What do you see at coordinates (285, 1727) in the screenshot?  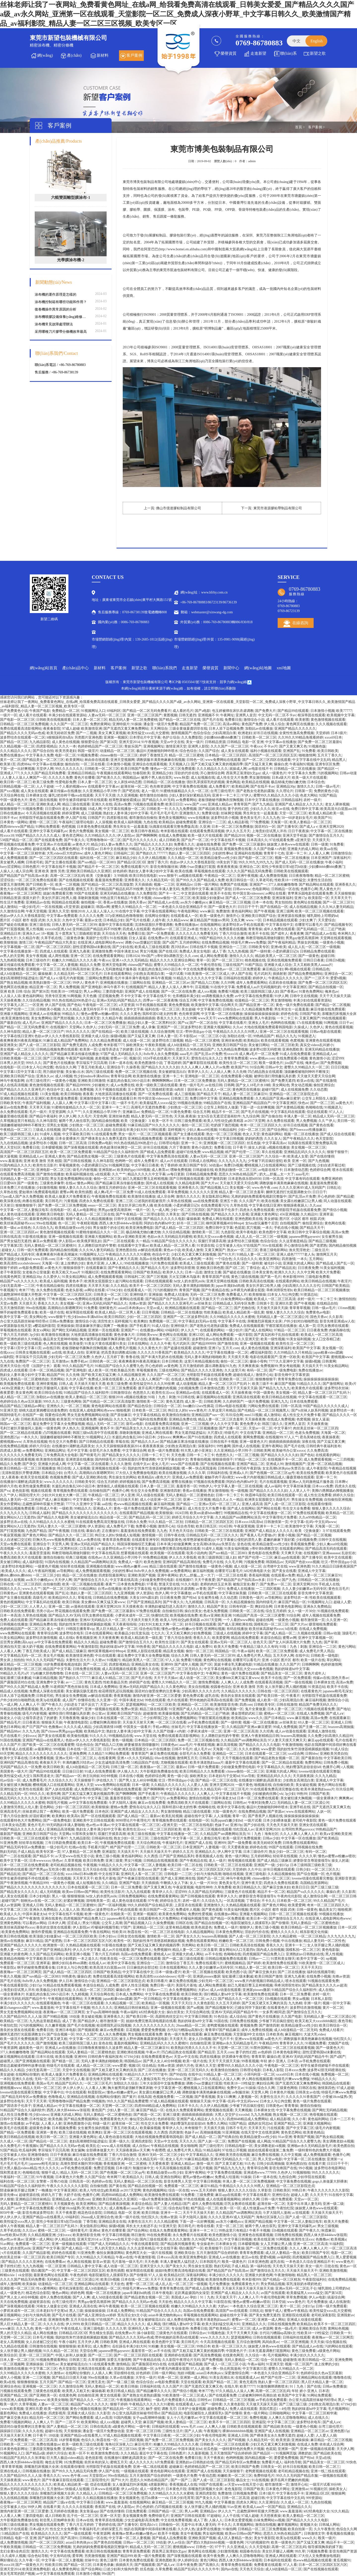 I see `99成人免费视频` at bounding box center [285, 1727].